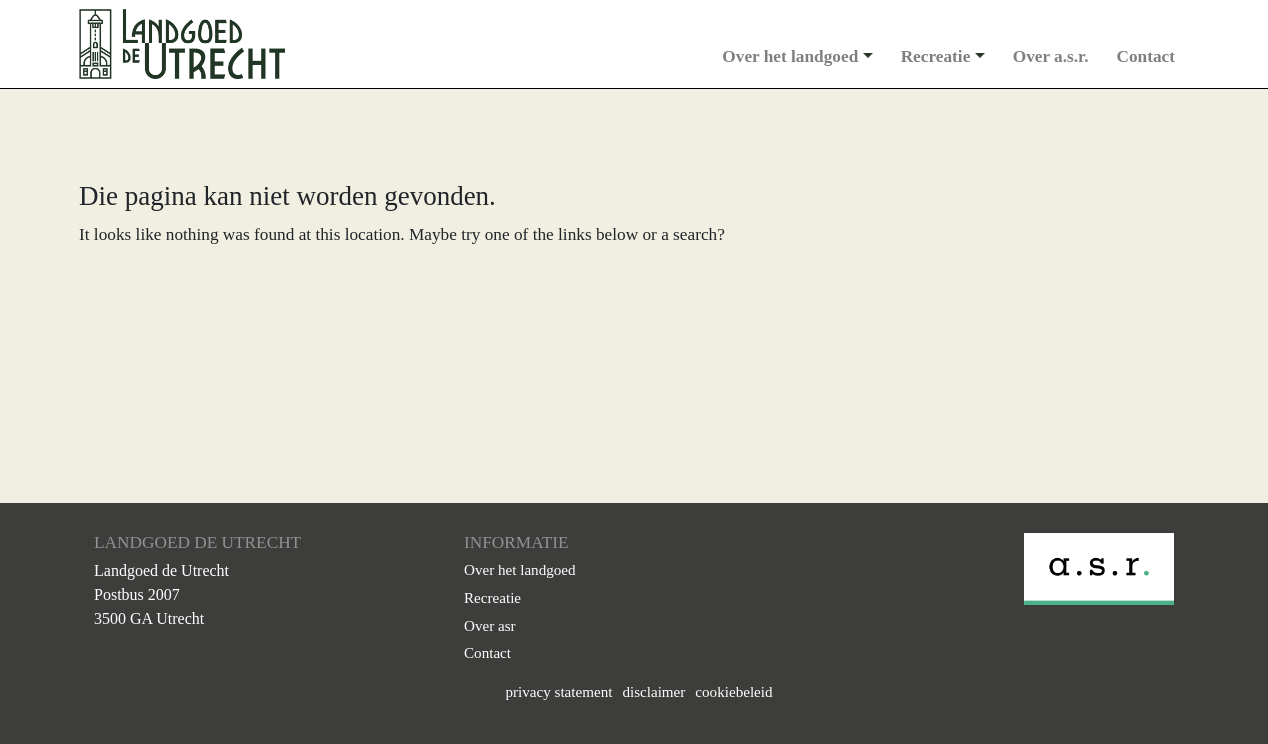  What do you see at coordinates (790, 56) in the screenshot?
I see `Over het landgoed` at bounding box center [790, 56].